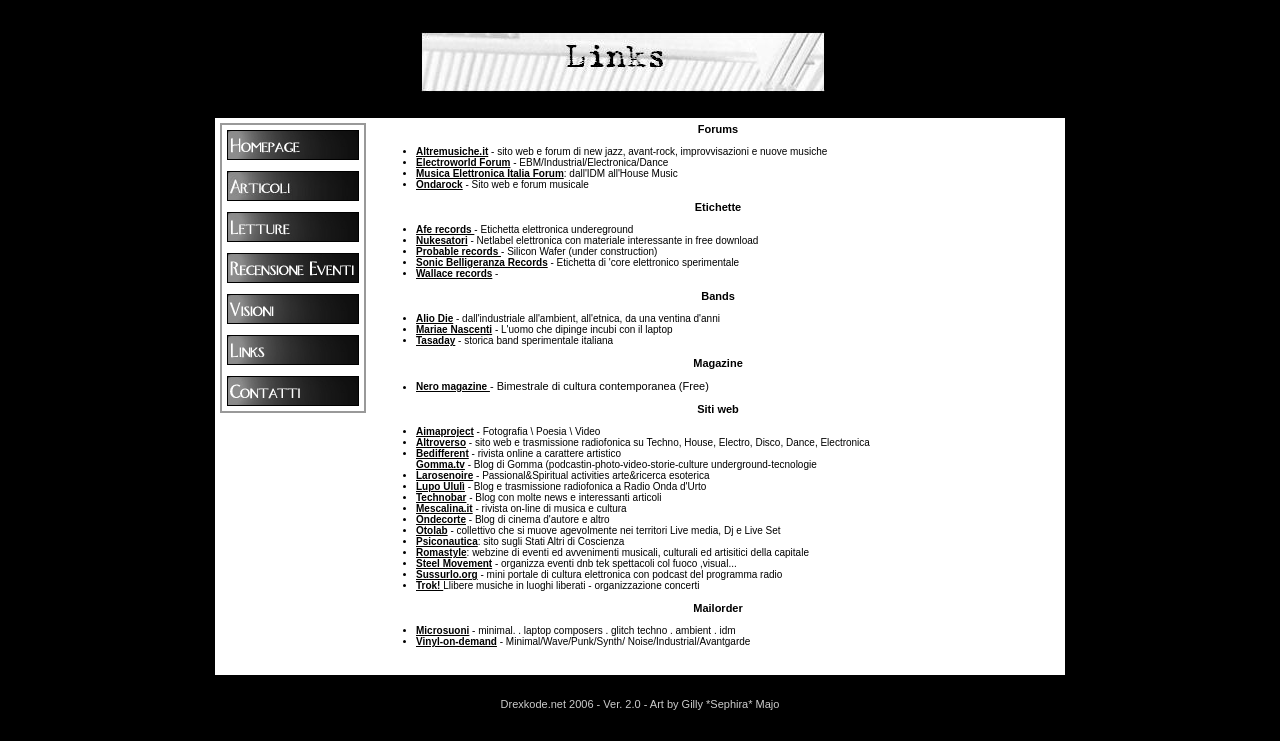 The image size is (1280, 741). I want to click on Technobar, so click(441, 497).